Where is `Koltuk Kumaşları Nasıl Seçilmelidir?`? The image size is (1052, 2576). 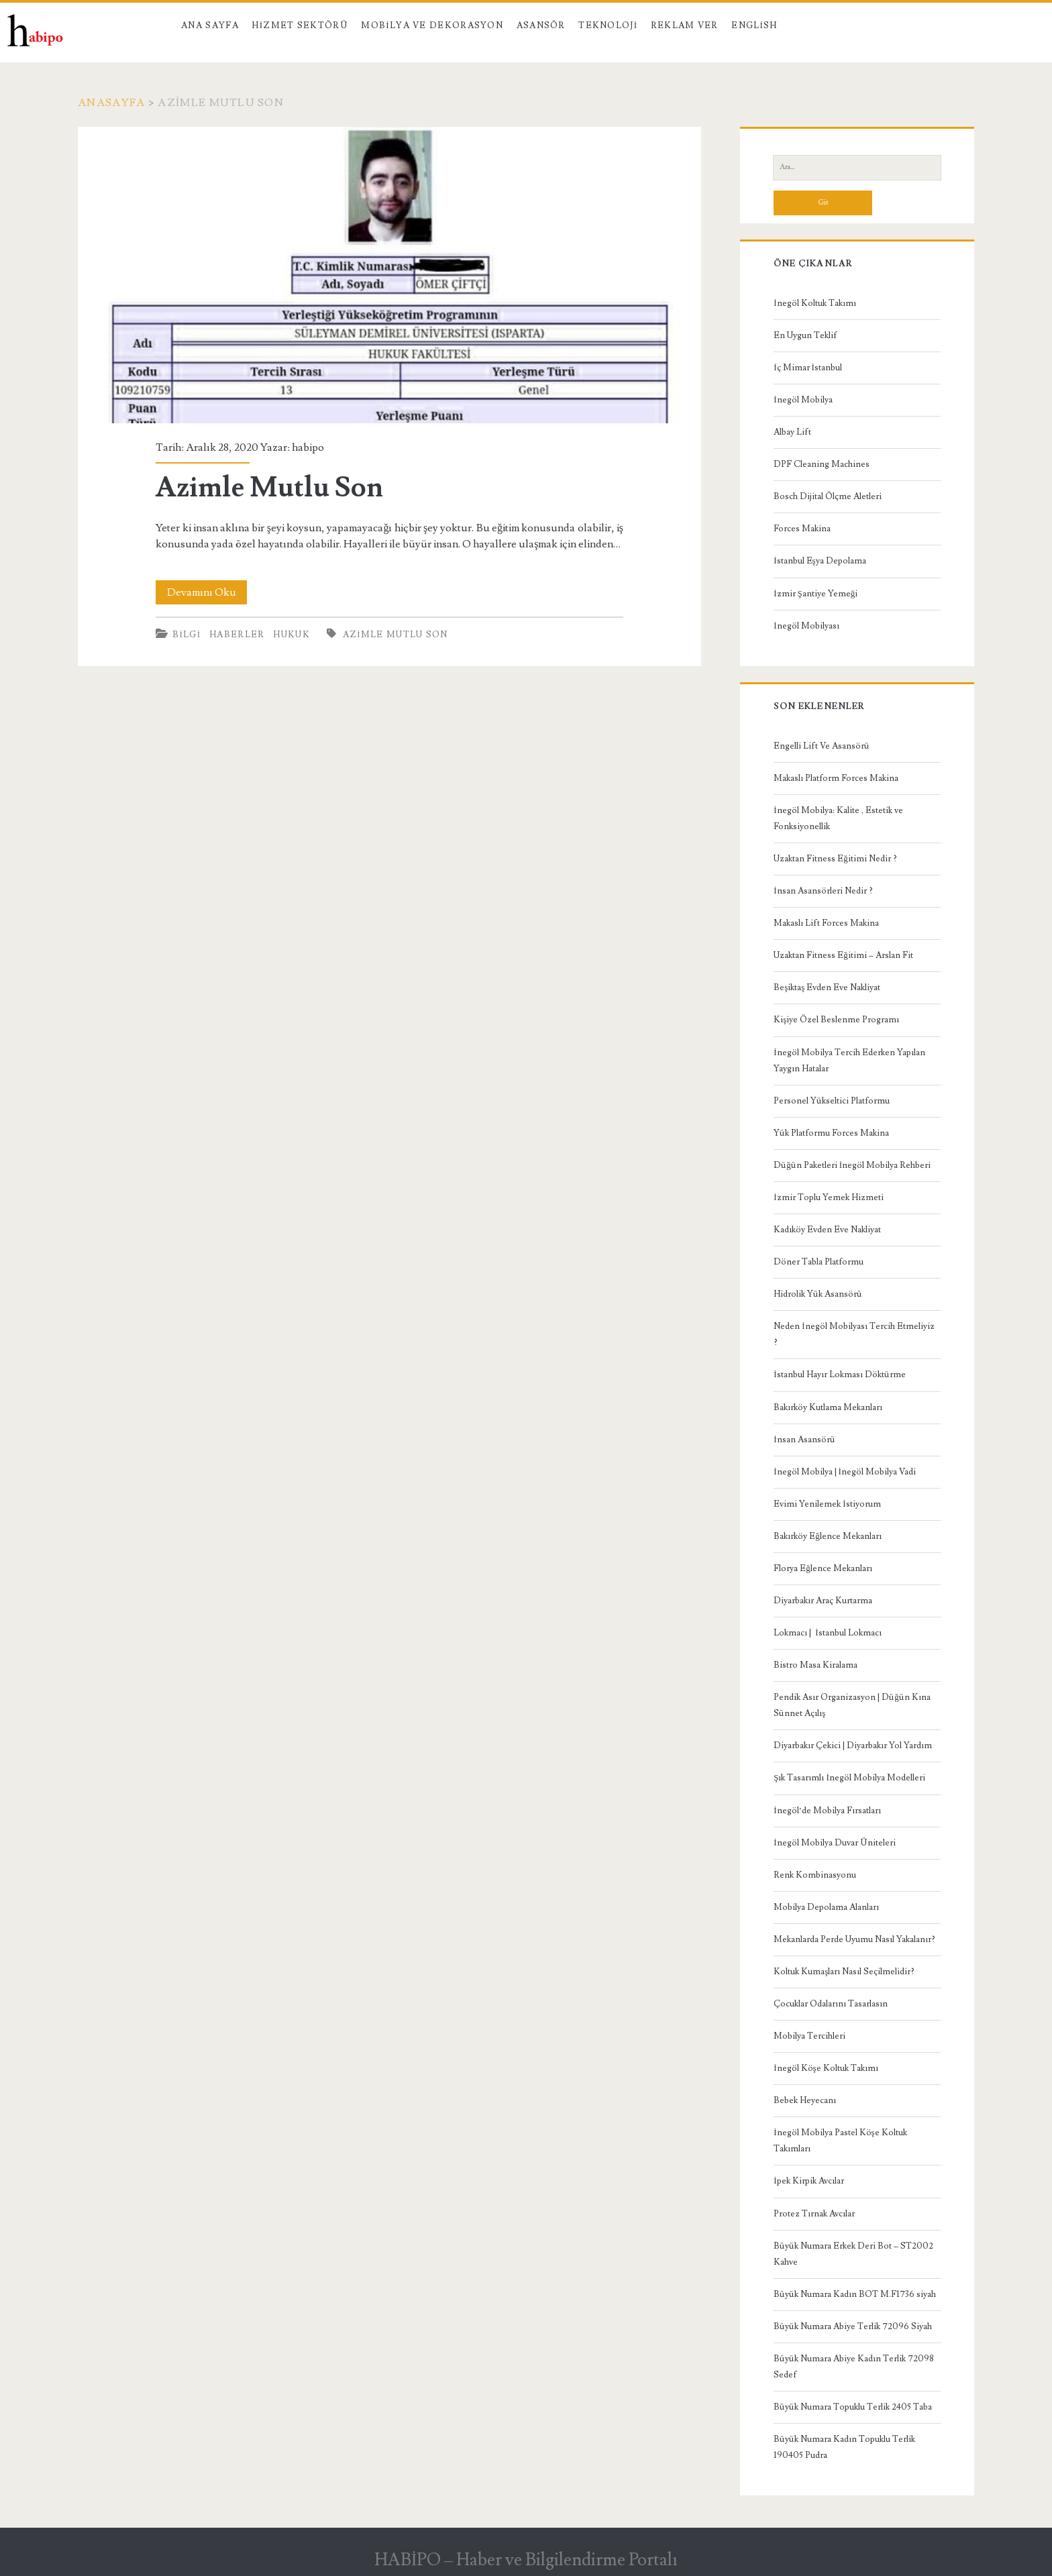 Koltuk Kumaşları Nasıl Seçilmelidir? is located at coordinates (844, 1971).